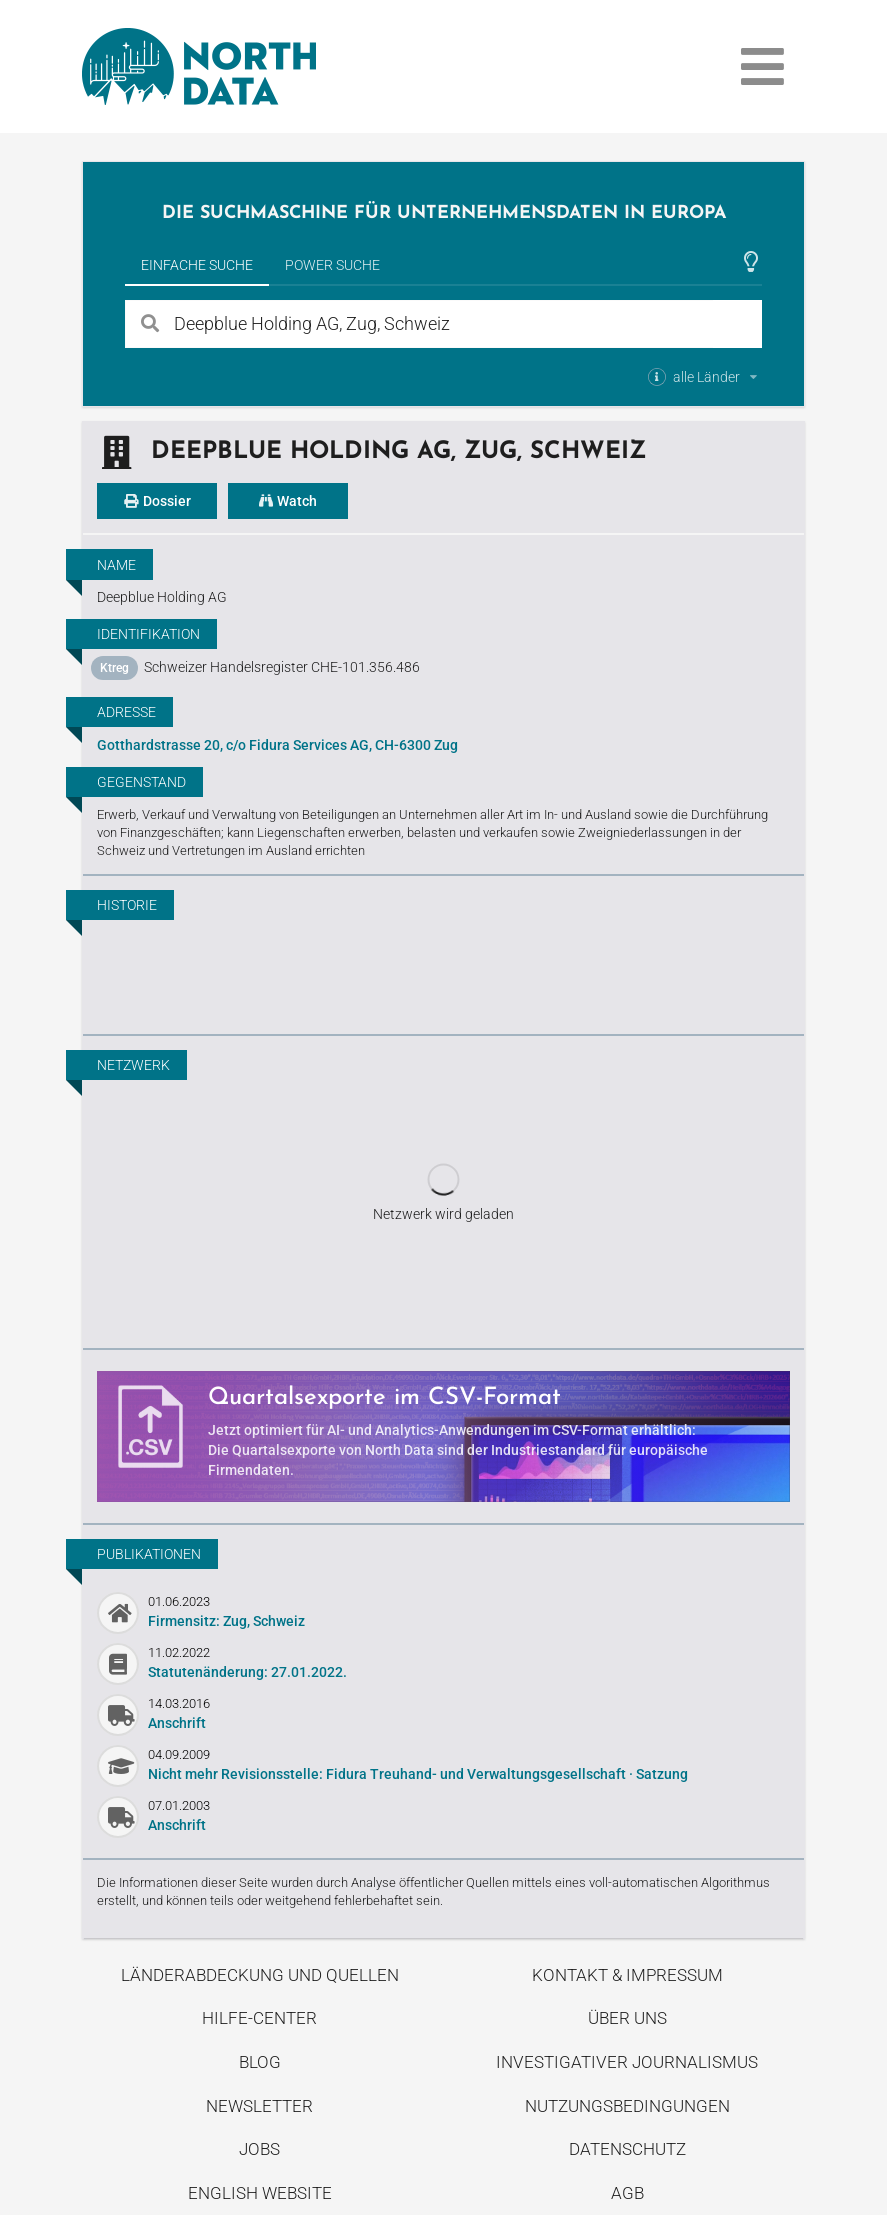  I want to click on Dossier, so click(157, 501).